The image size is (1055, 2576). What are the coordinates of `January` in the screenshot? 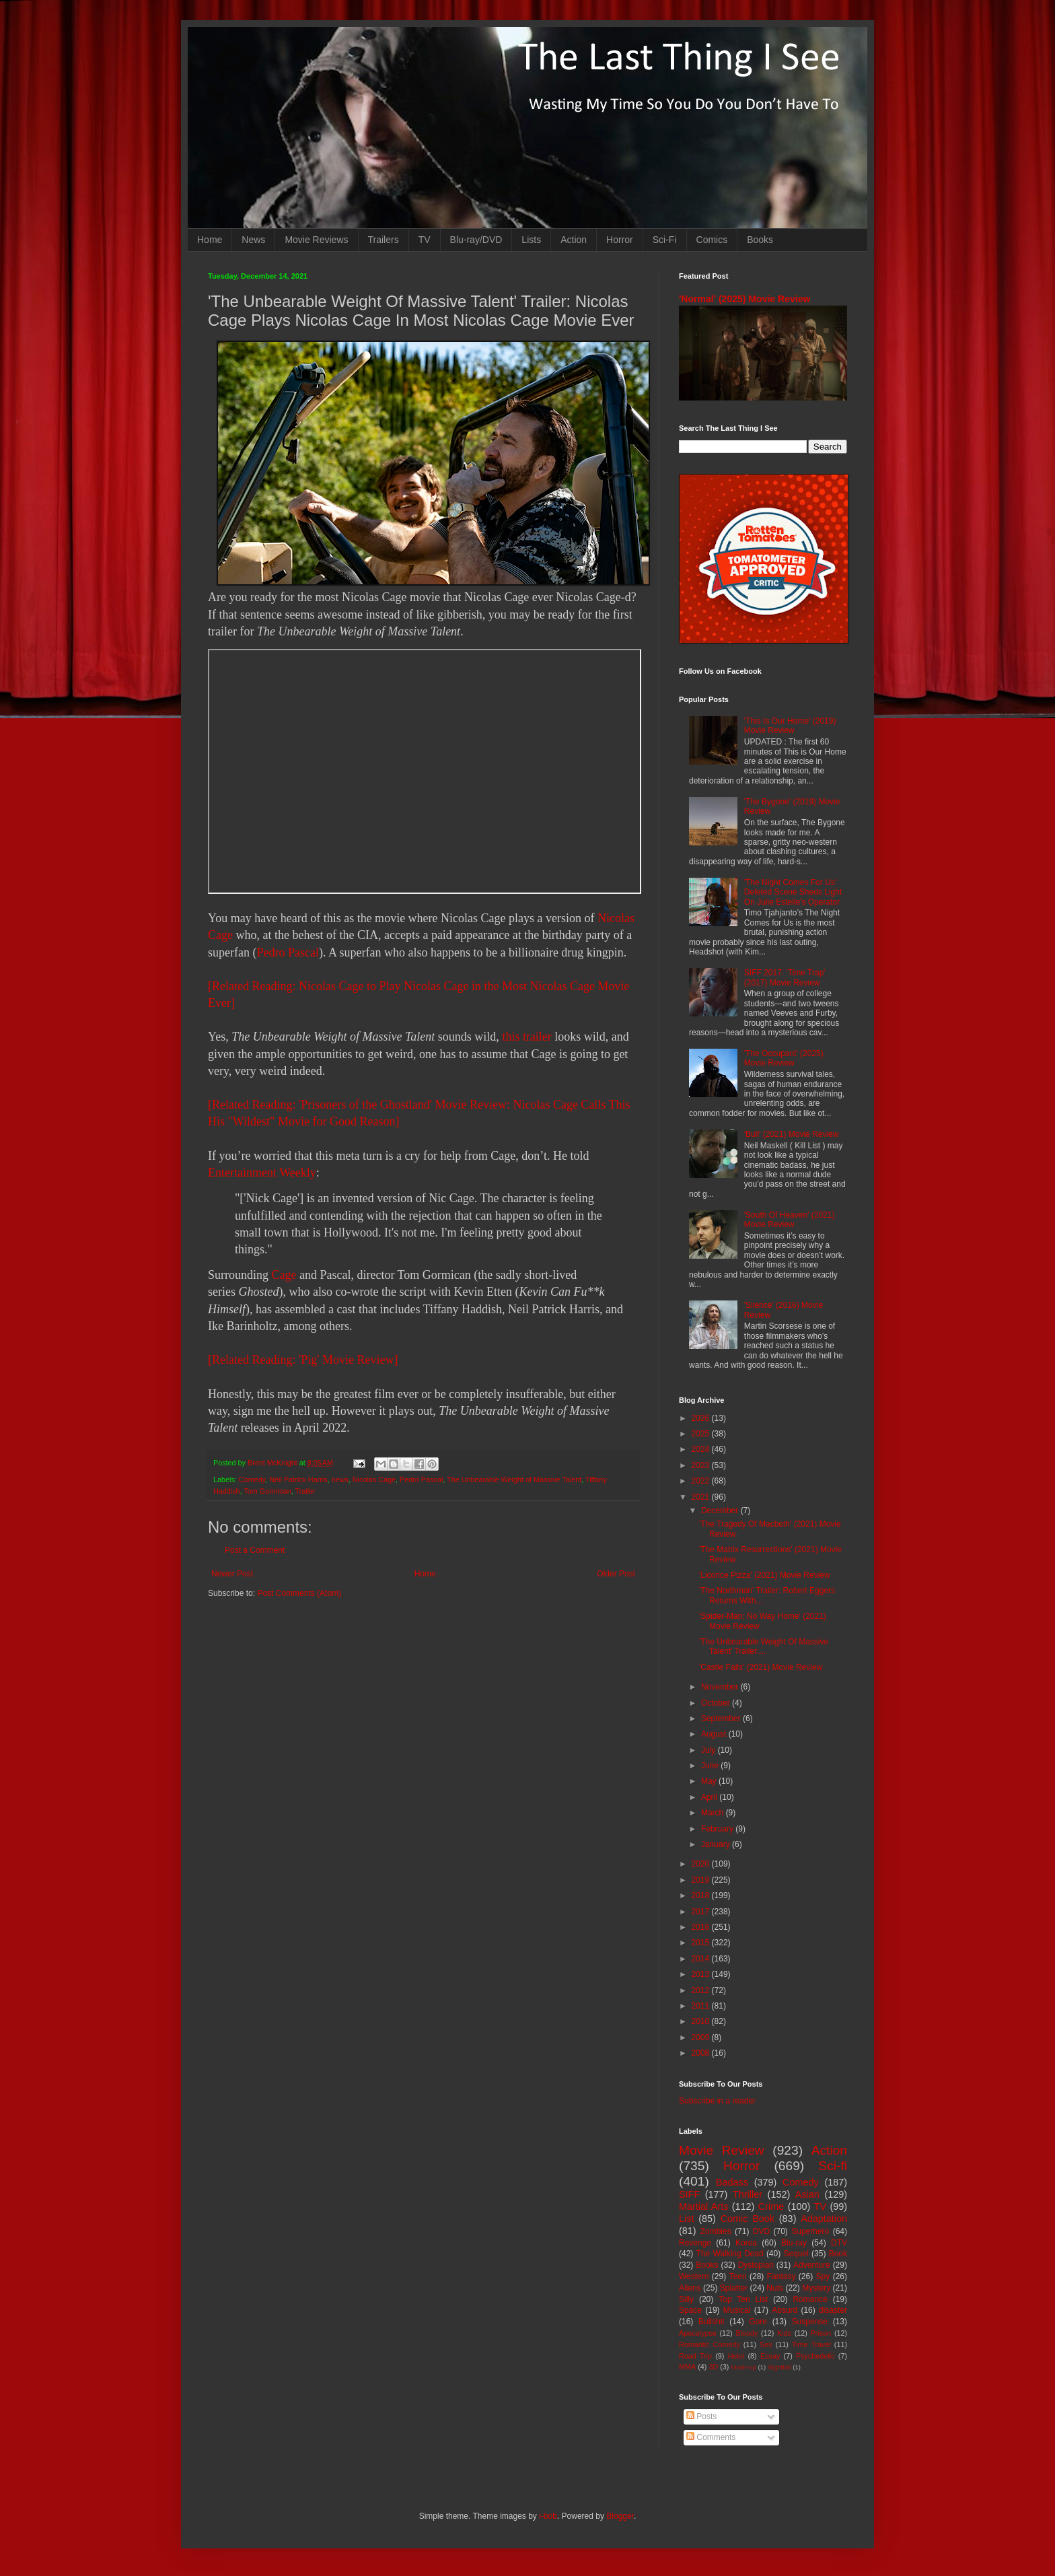 It's located at (716, 1844).